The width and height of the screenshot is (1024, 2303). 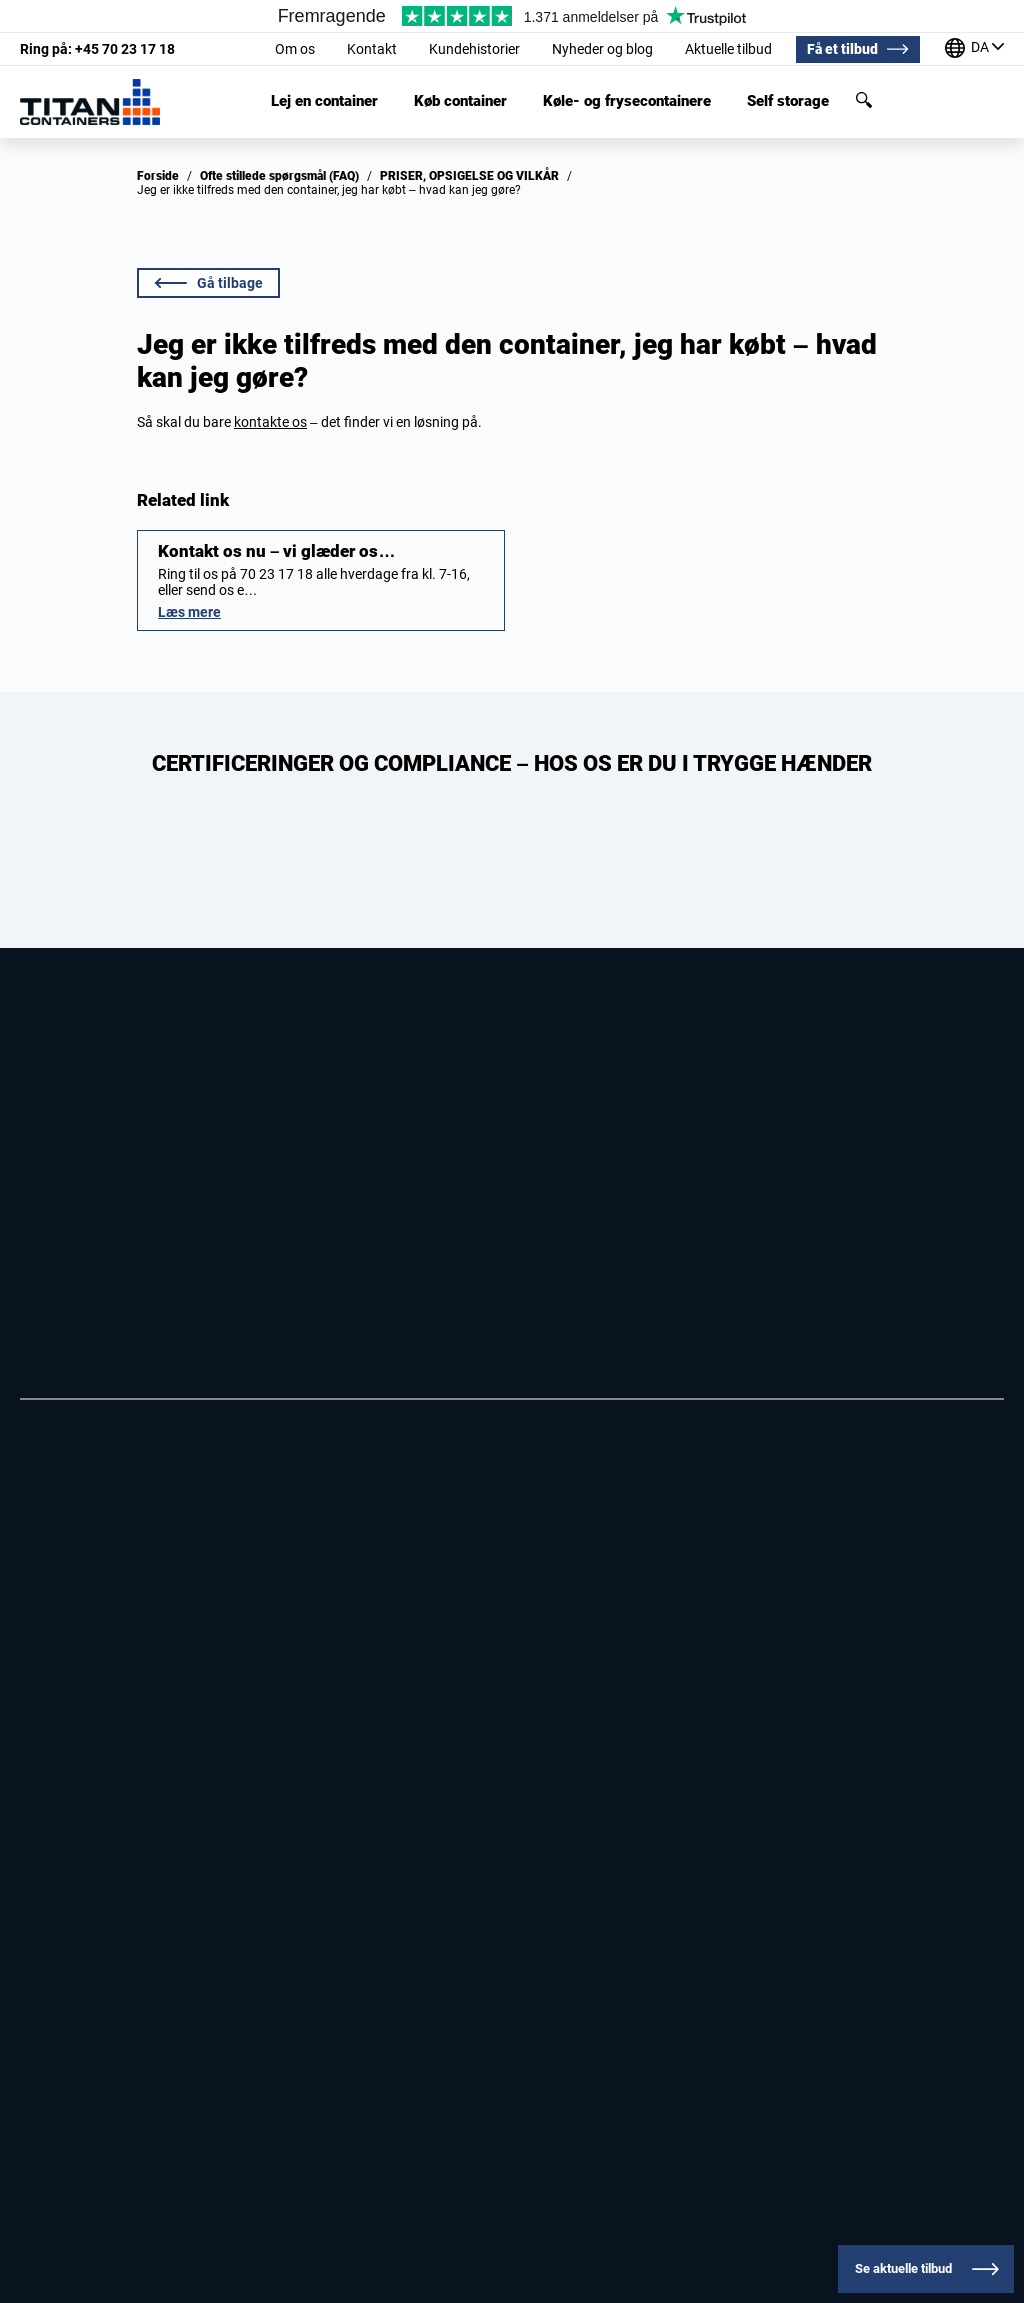 I want to click on Om os, so click(x=295, y=49).